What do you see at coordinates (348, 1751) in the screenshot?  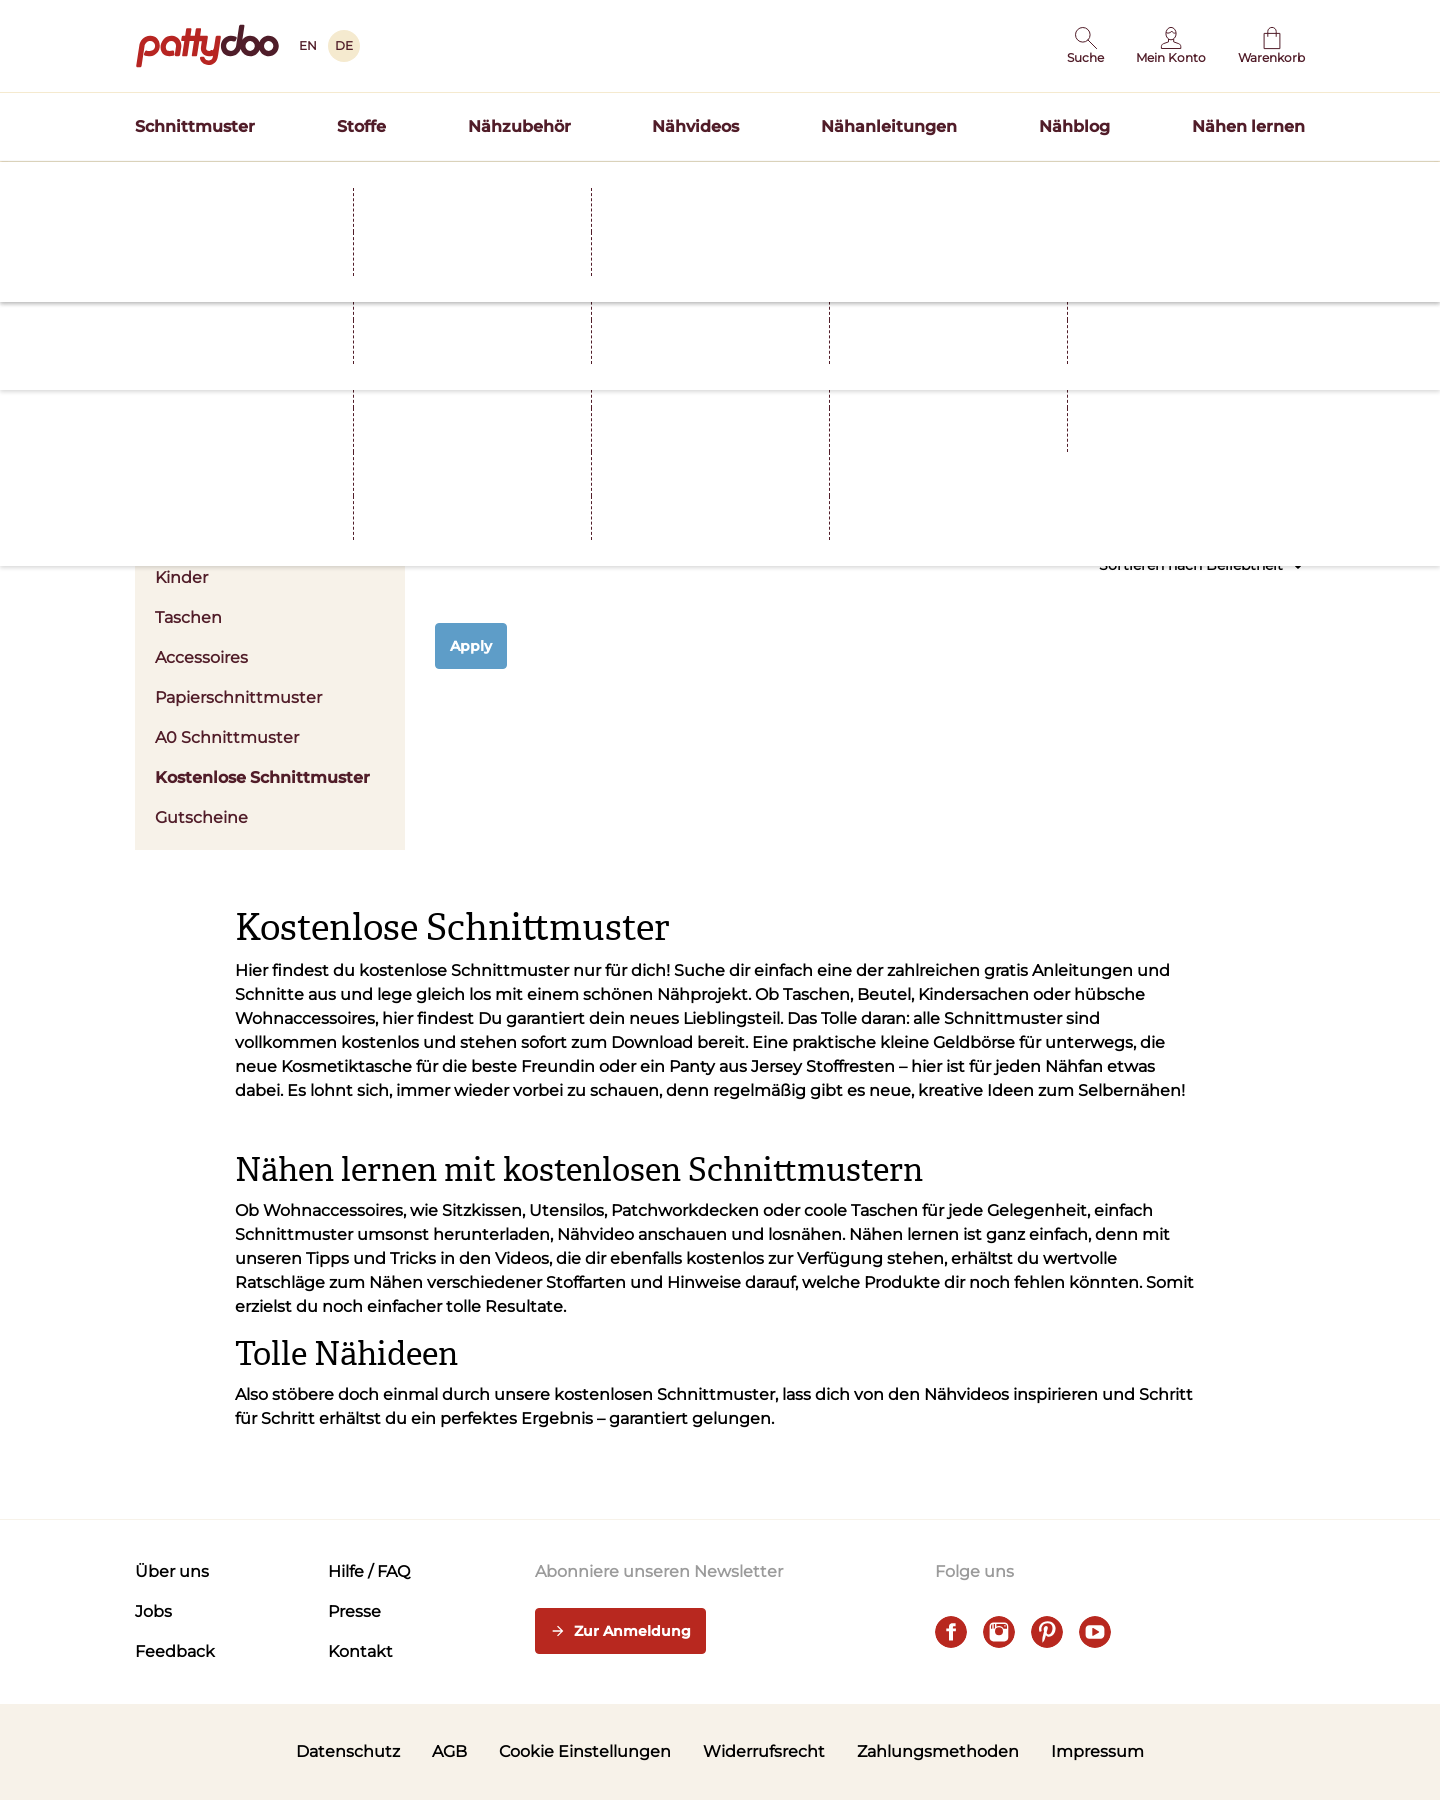 I see `Datenschutz` at bounding box center [348, 1751].